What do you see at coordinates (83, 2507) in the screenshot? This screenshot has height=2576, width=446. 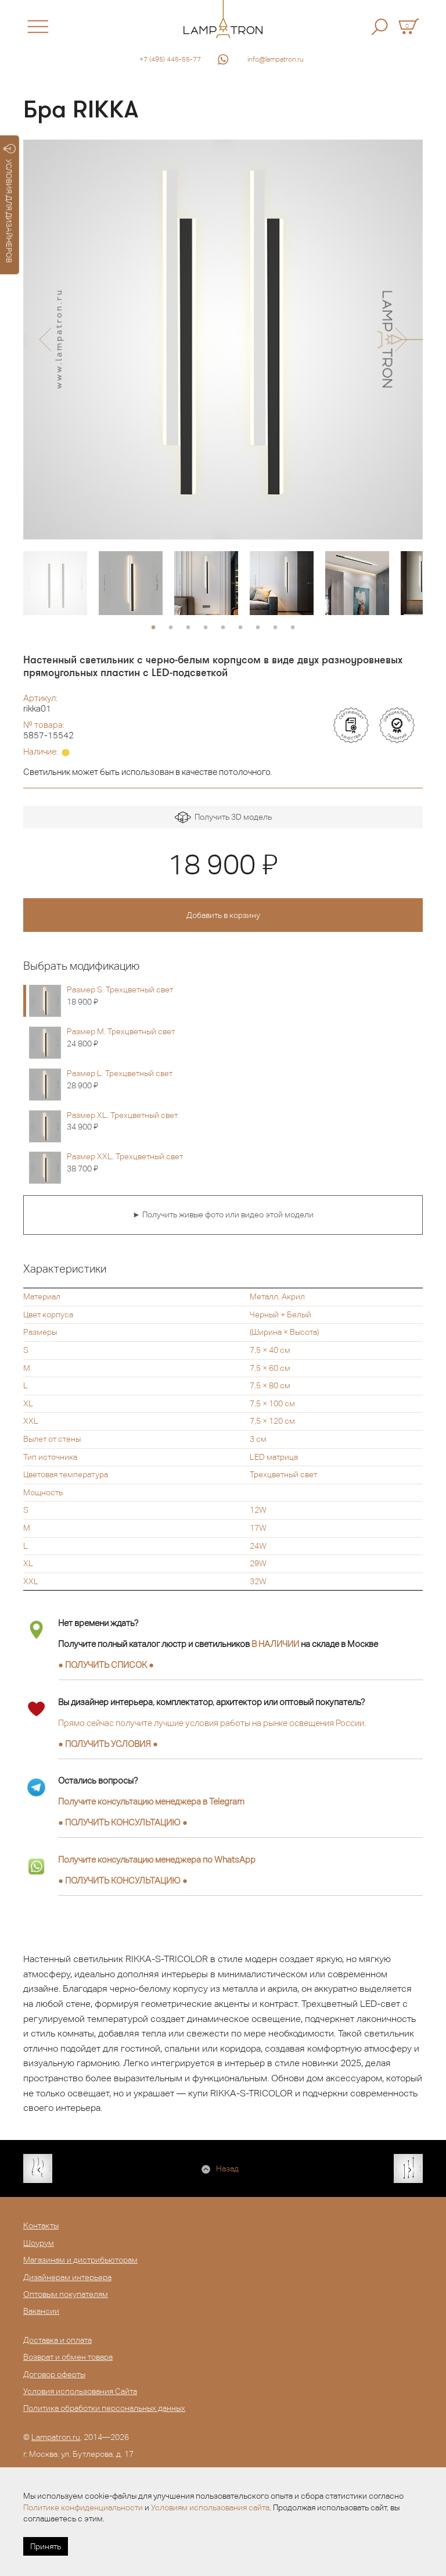 I see `Политике конфиденциальности` at bounding box center [83, 2507].